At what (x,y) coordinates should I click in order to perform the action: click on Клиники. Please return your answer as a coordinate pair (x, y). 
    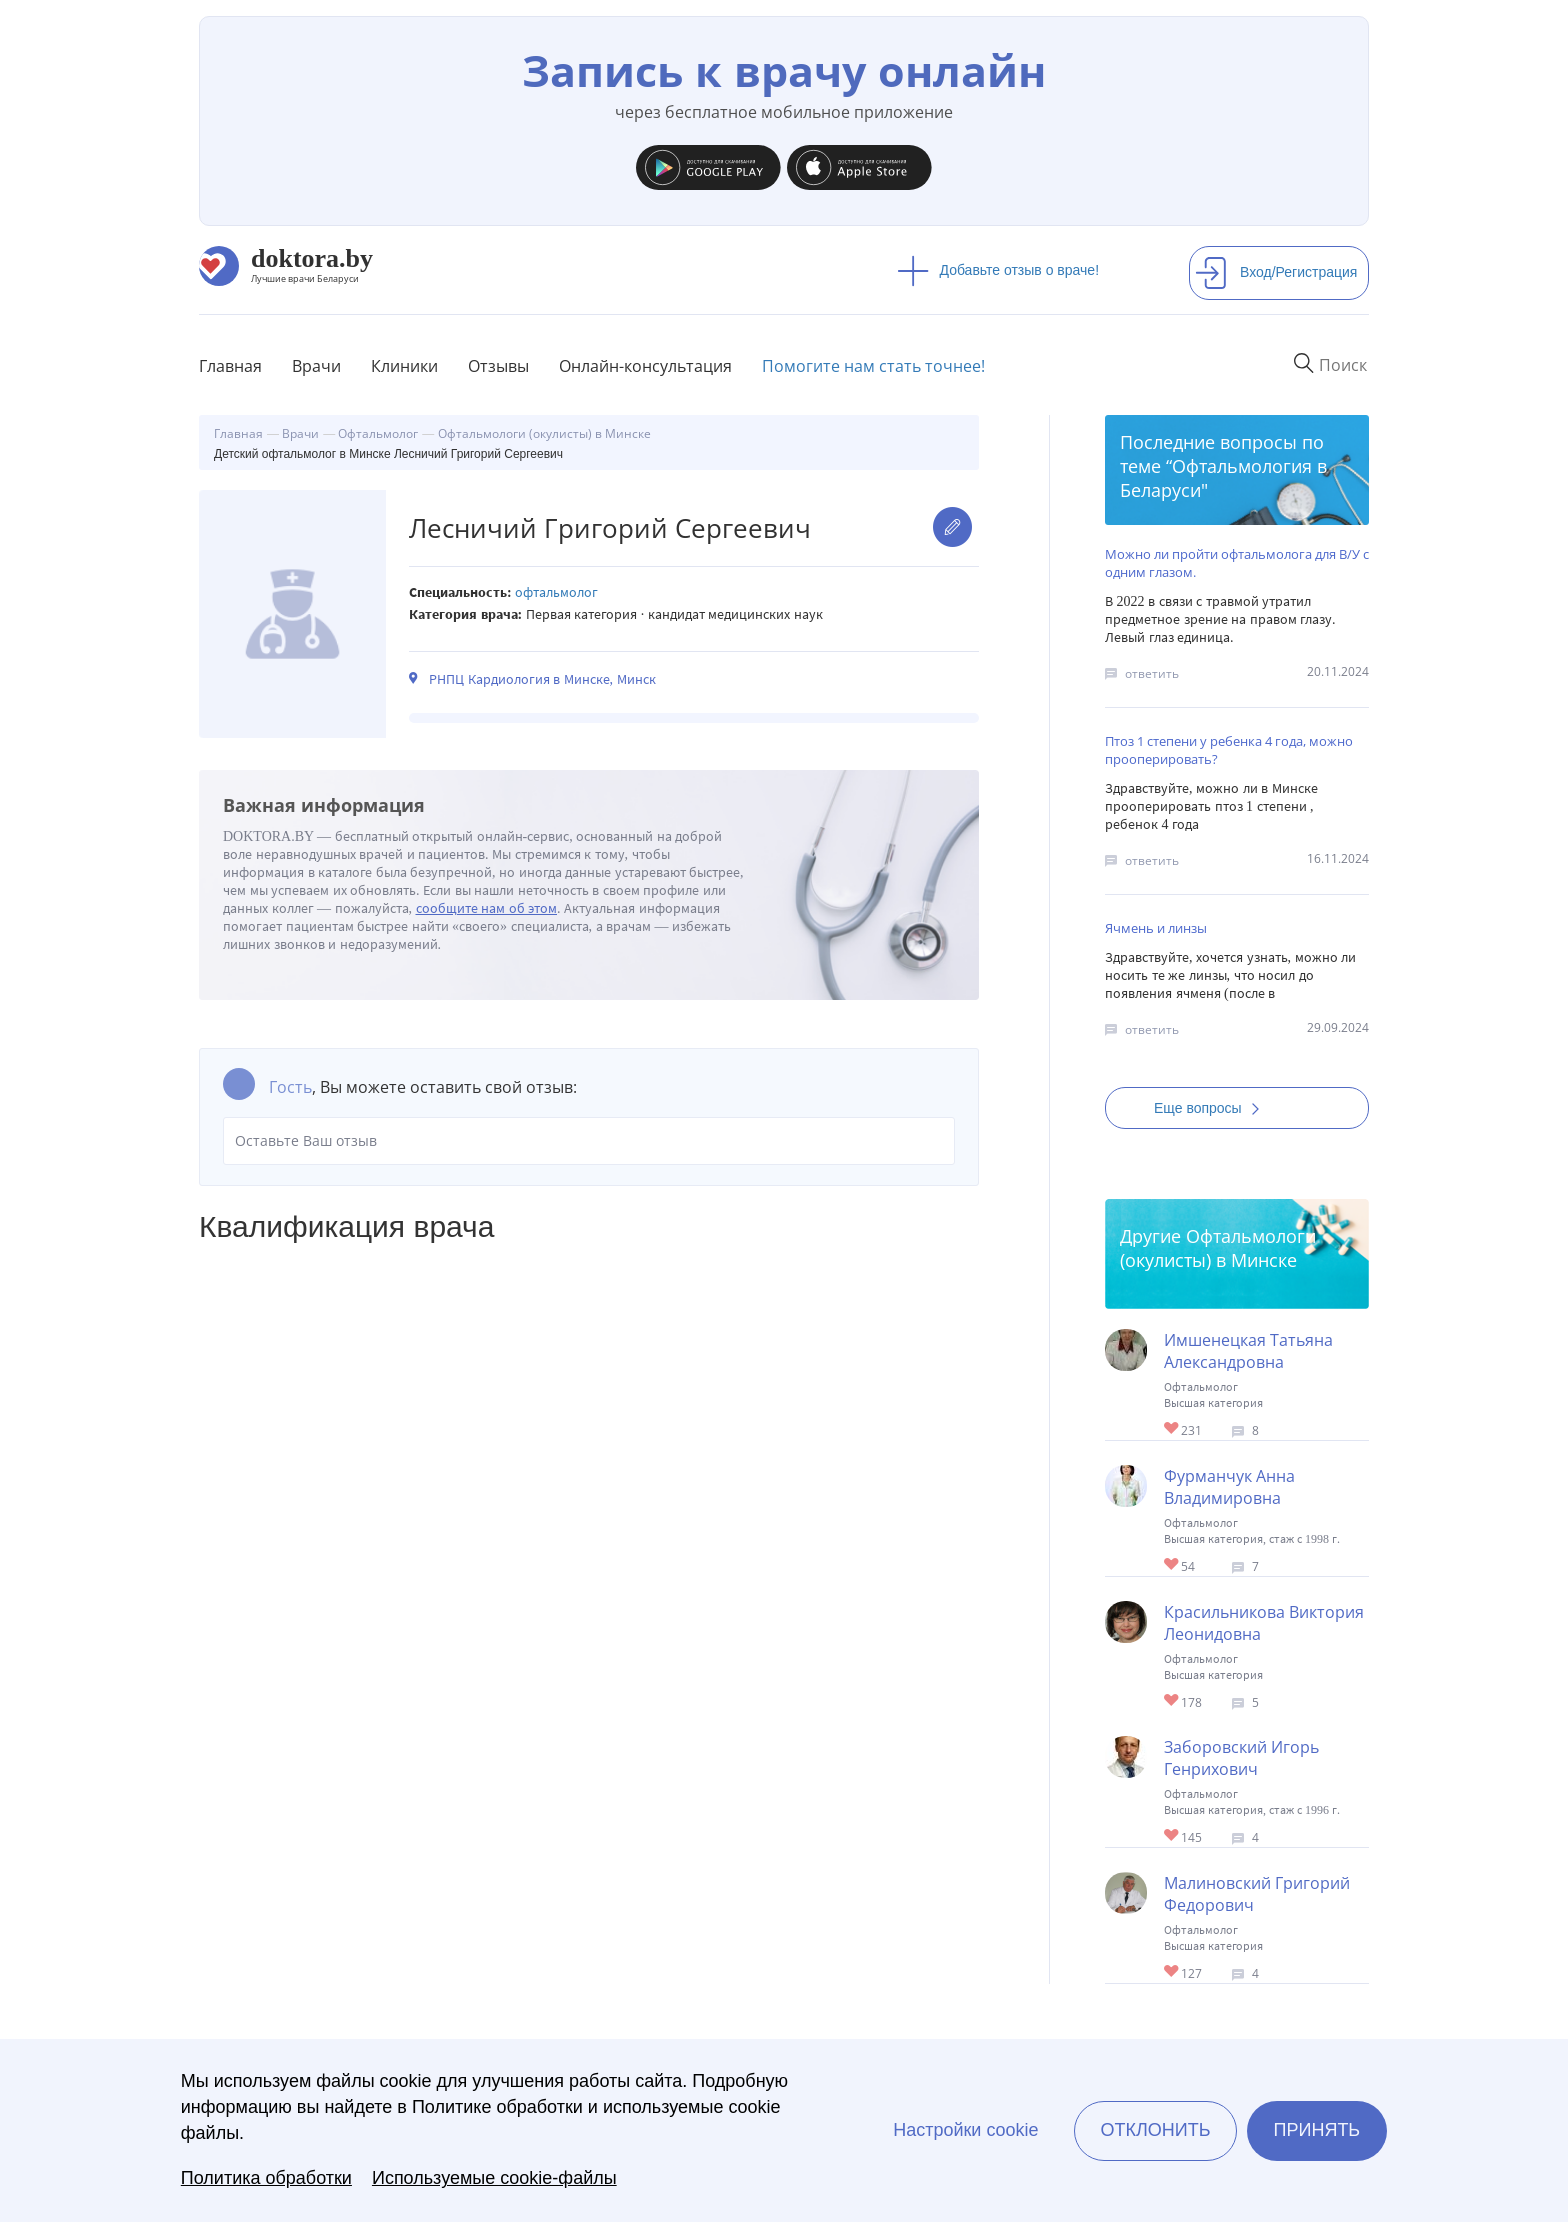
    Looking at the image, I should click on (404, 366).